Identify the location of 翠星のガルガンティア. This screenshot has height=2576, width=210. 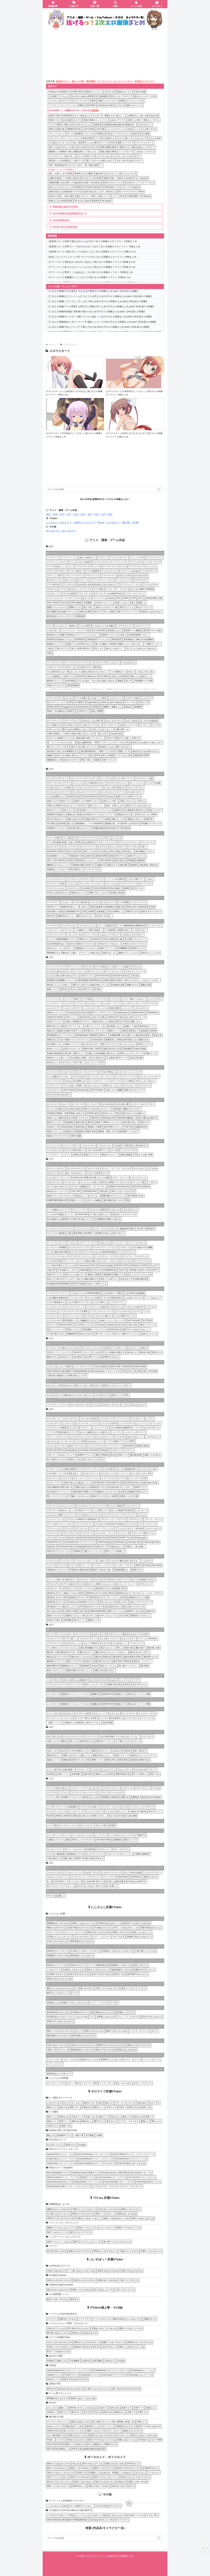
(134, 1090).